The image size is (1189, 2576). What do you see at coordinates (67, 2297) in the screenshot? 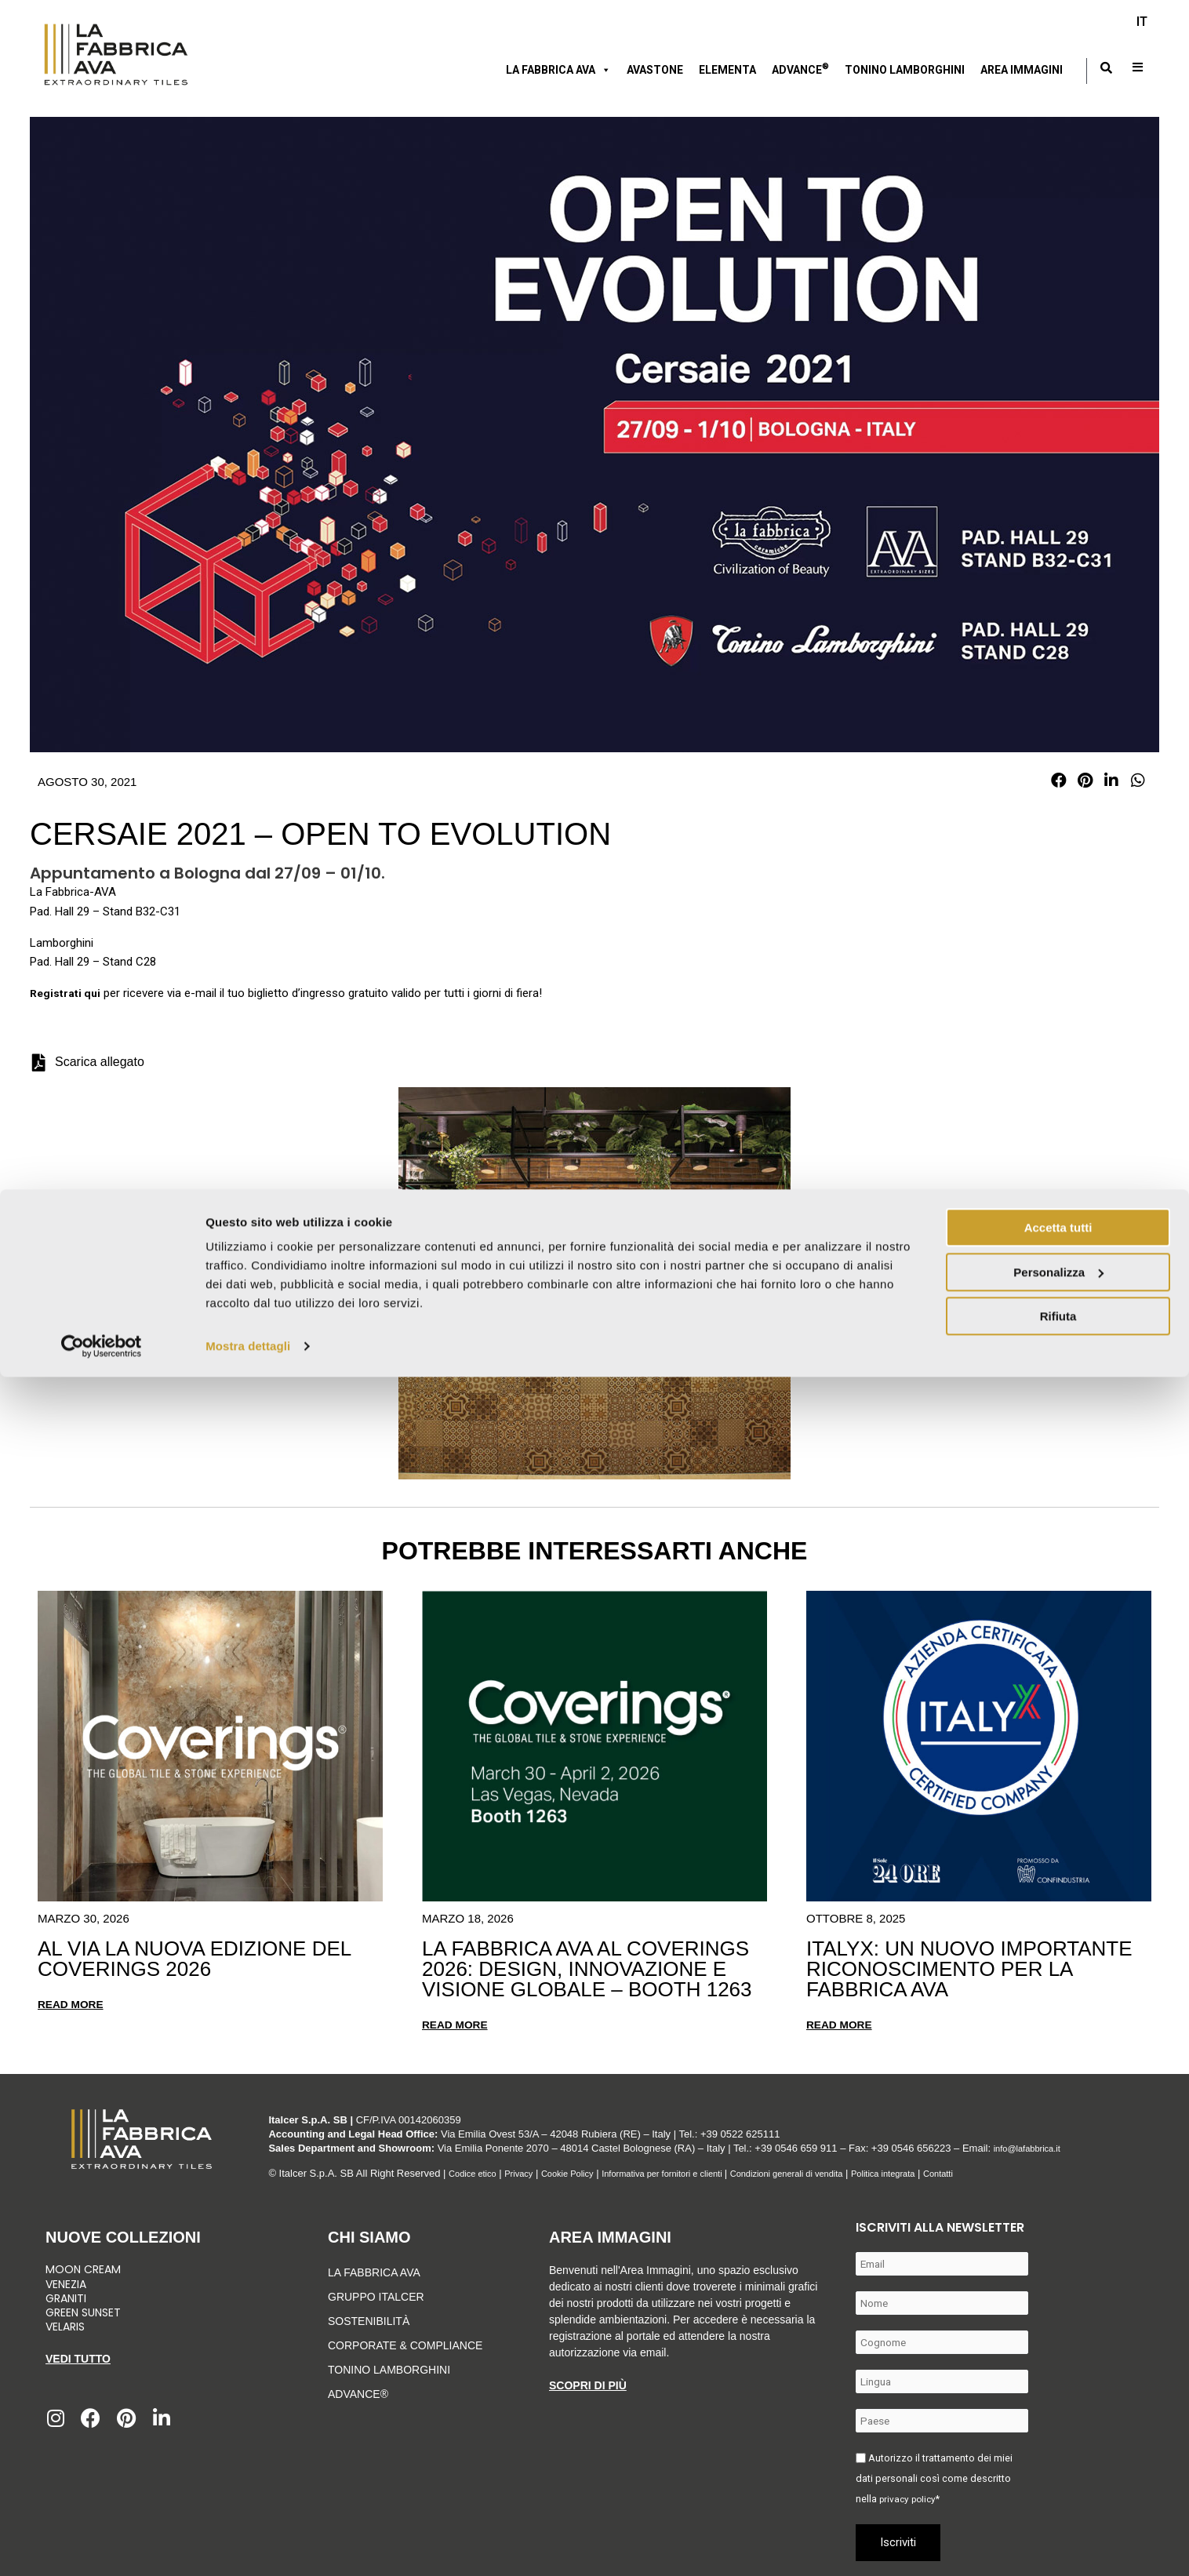
I see `Graniti` at bounding box center [67, 2297].